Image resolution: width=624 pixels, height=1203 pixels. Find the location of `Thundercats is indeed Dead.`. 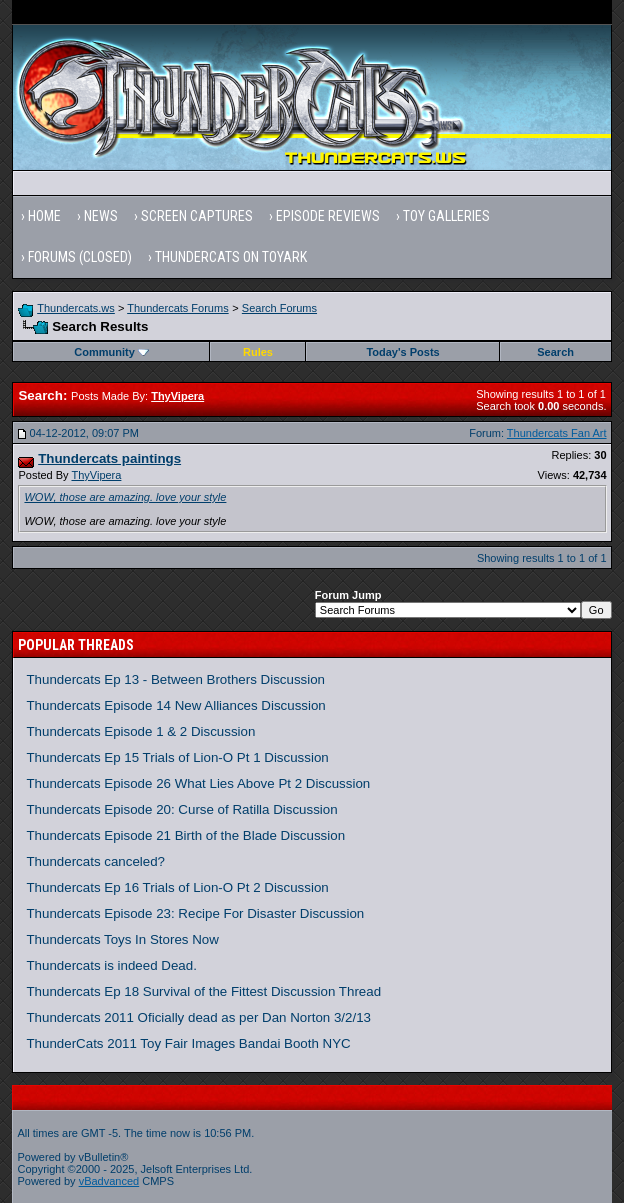

Thundercats is indeed Dead. is located at coordinates (111, 965).